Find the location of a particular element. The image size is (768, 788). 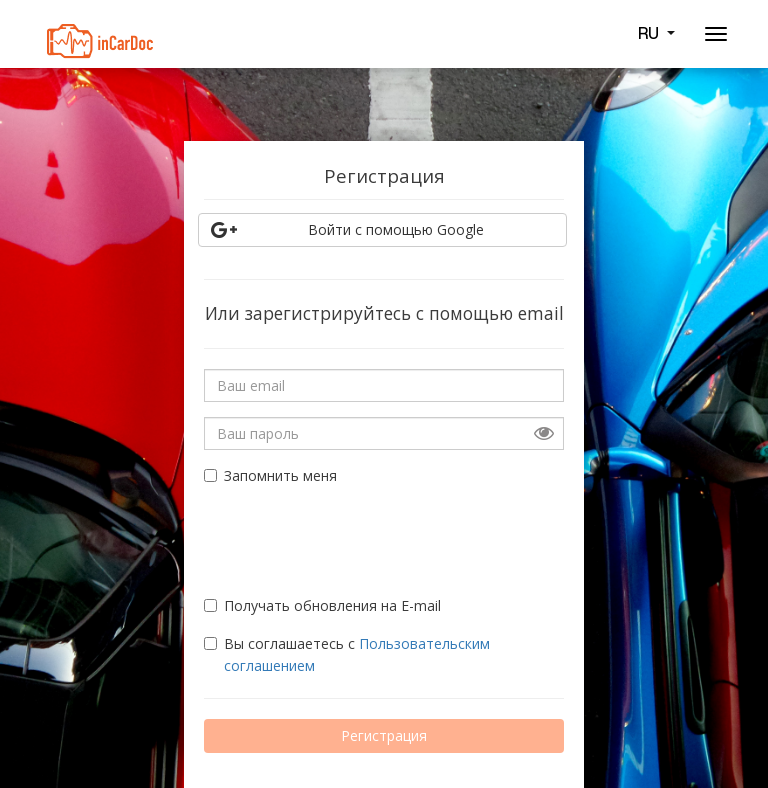

Запомнить меня is located at coordinates (270, 475).